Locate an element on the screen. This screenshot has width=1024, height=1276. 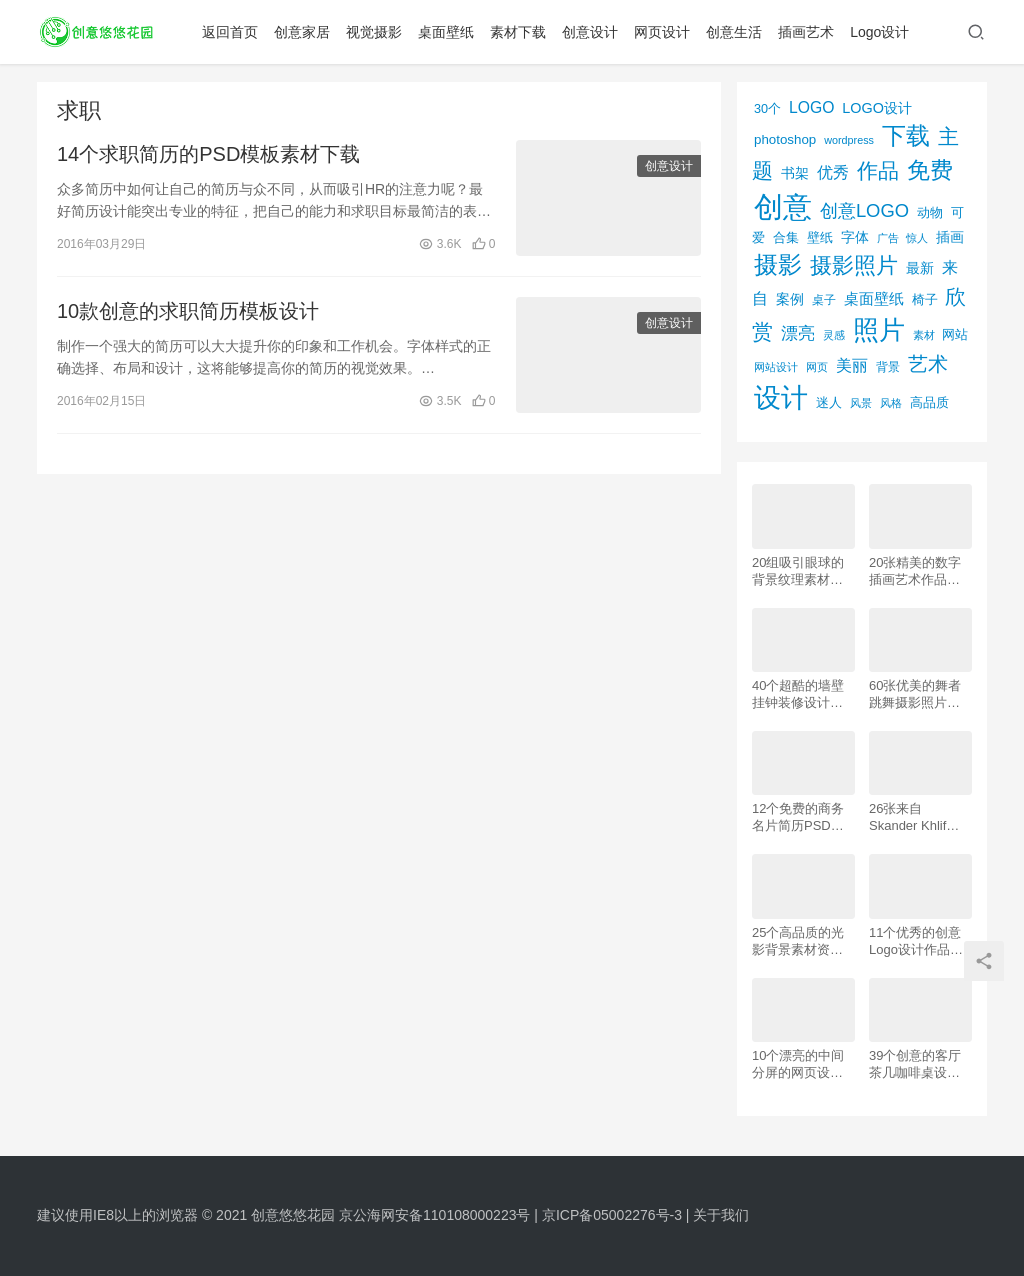
11个优秀的创意Logo设计作品欣赏 is located at coordinates (916, 941).